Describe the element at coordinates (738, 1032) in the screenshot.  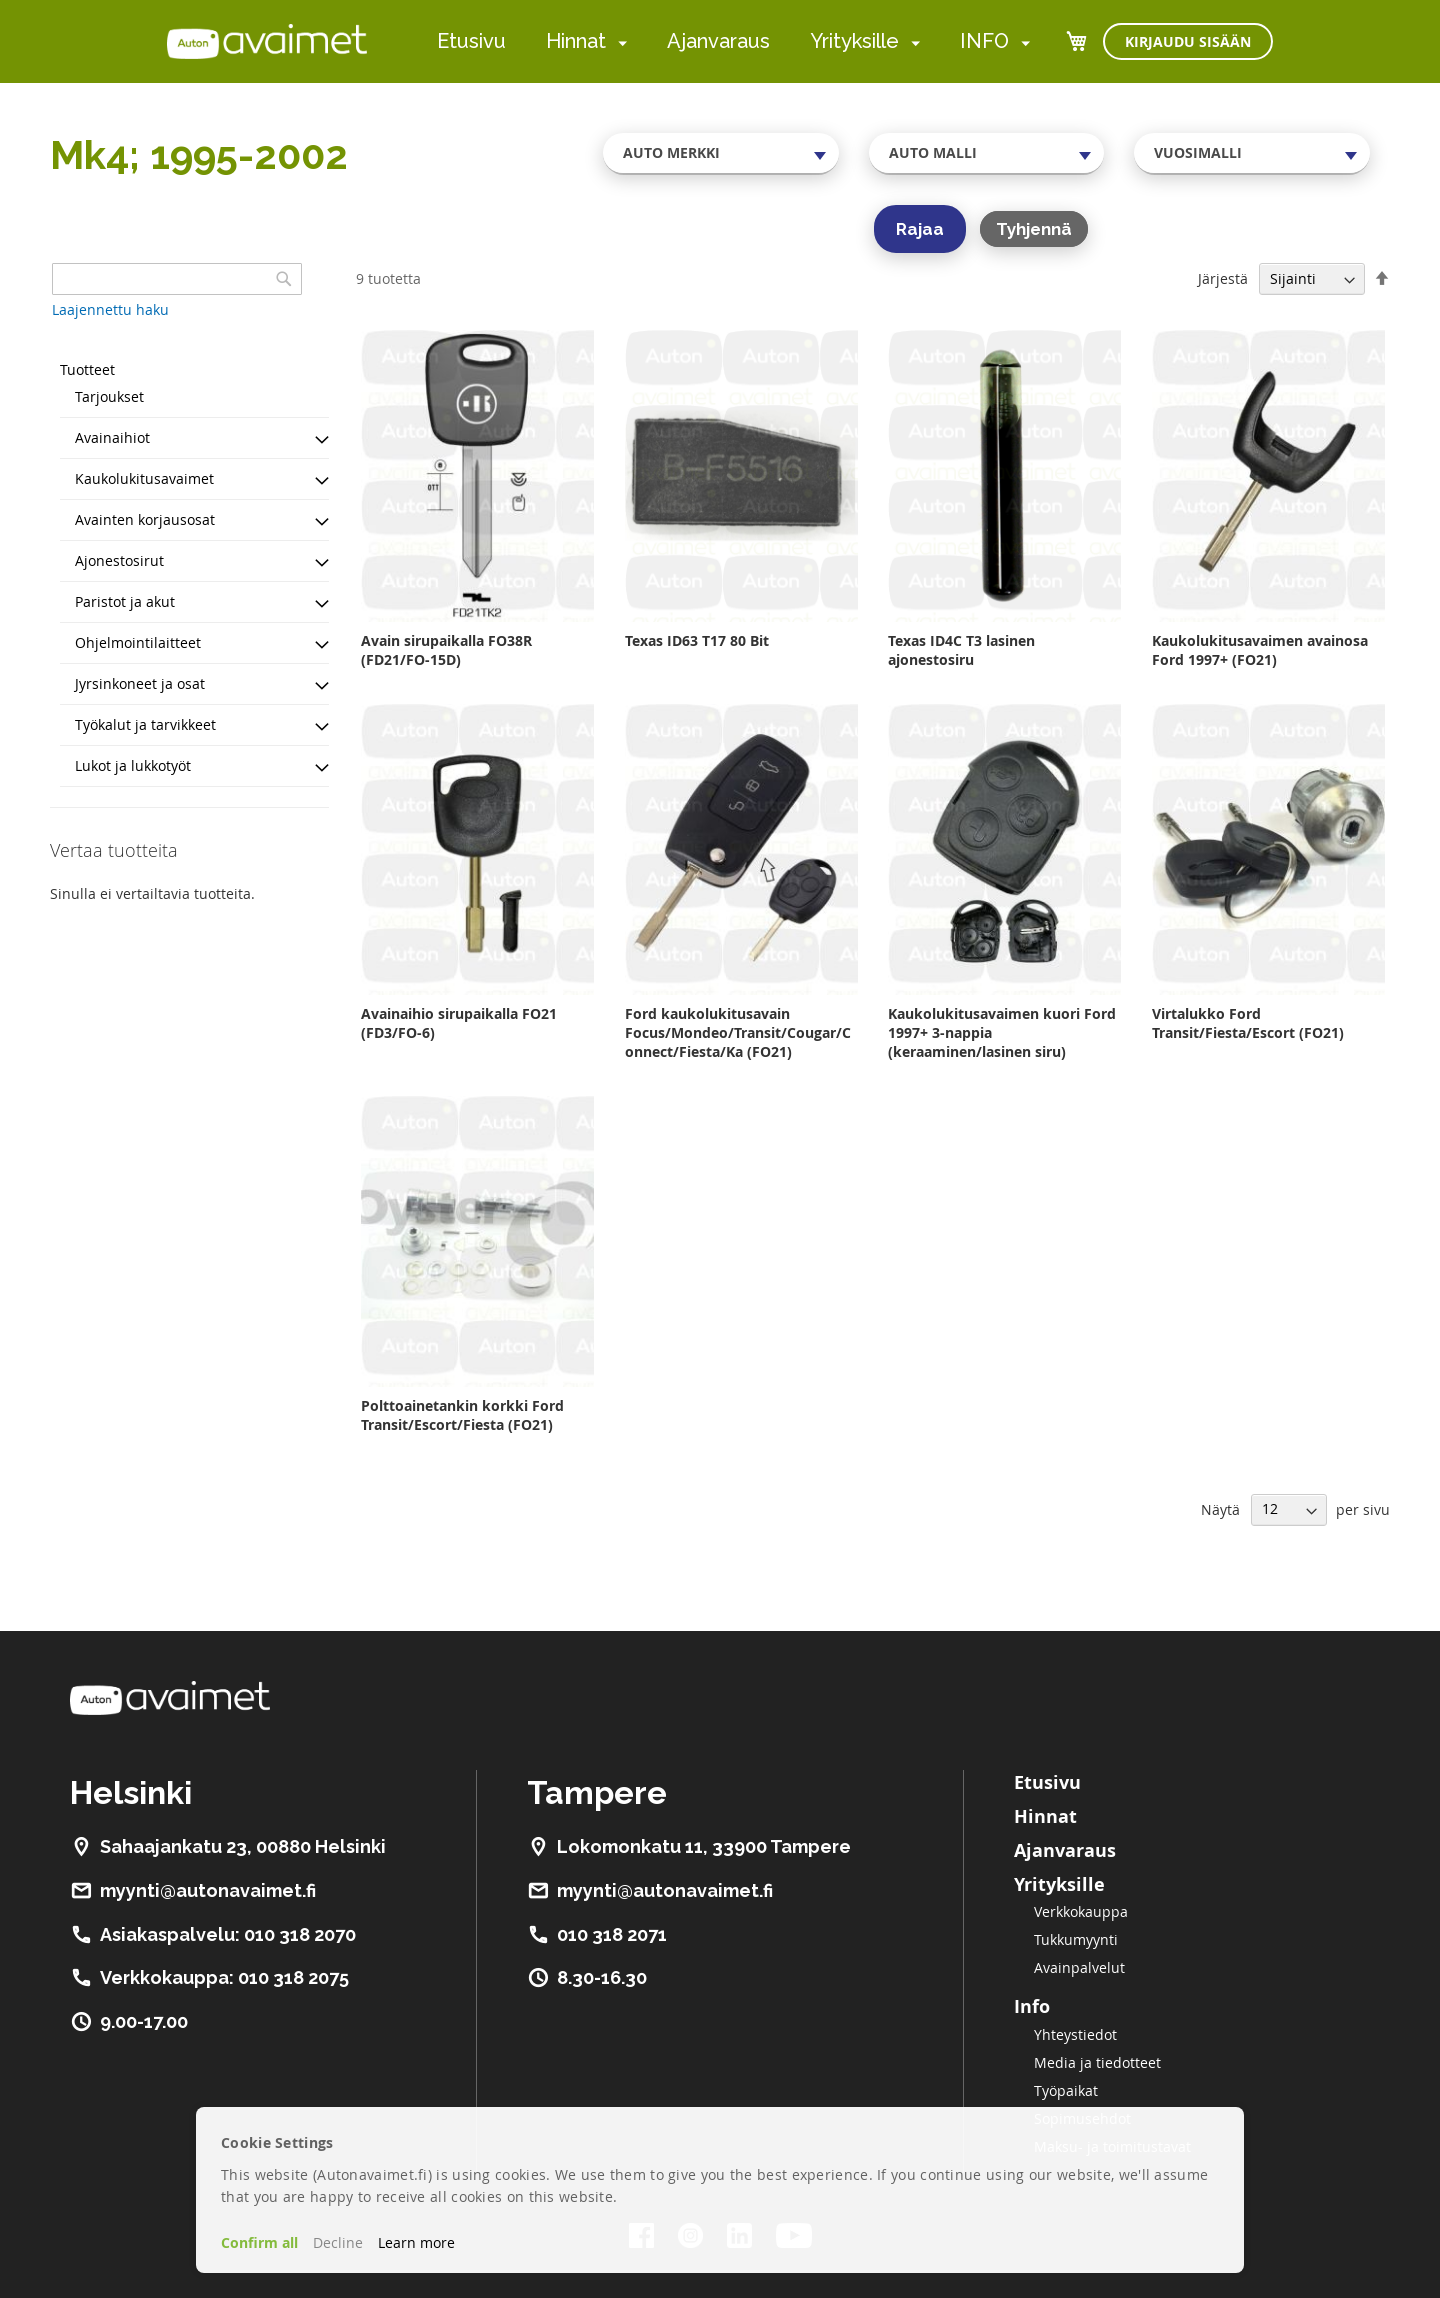
I see `Ford kaukolukitusavain Focus/Mondeo/Transit/Cougar/Connect/Fiesta/Ka (FO21)` at that location.